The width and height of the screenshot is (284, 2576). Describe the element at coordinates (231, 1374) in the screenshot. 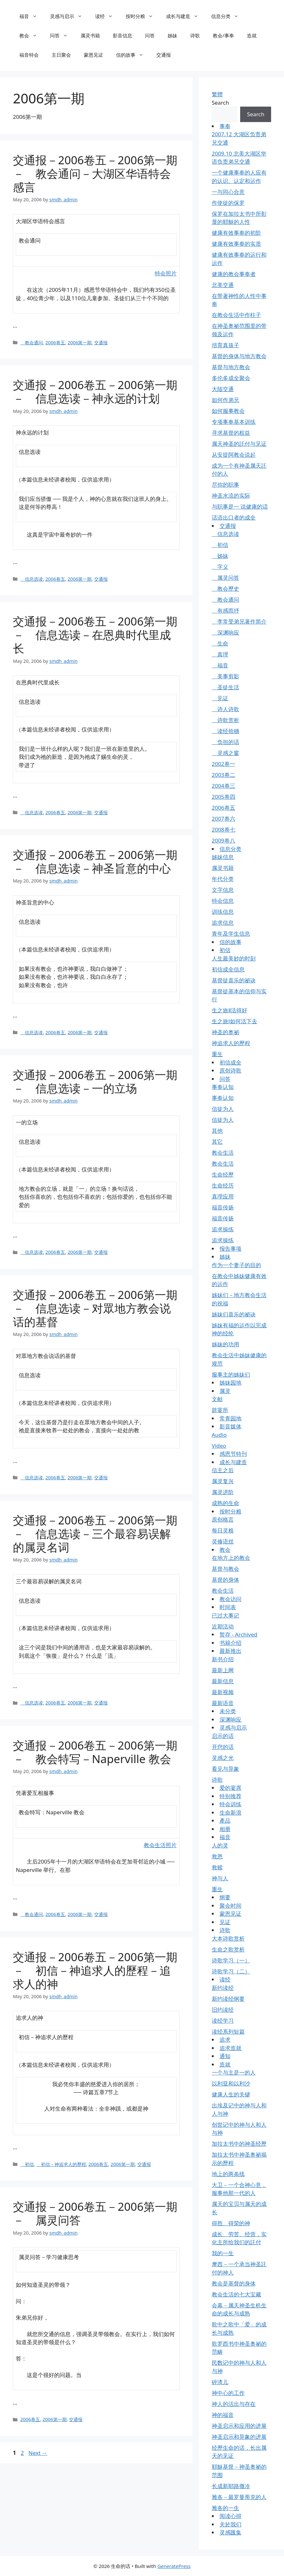

I see `服事主的姊妹们` at that location.